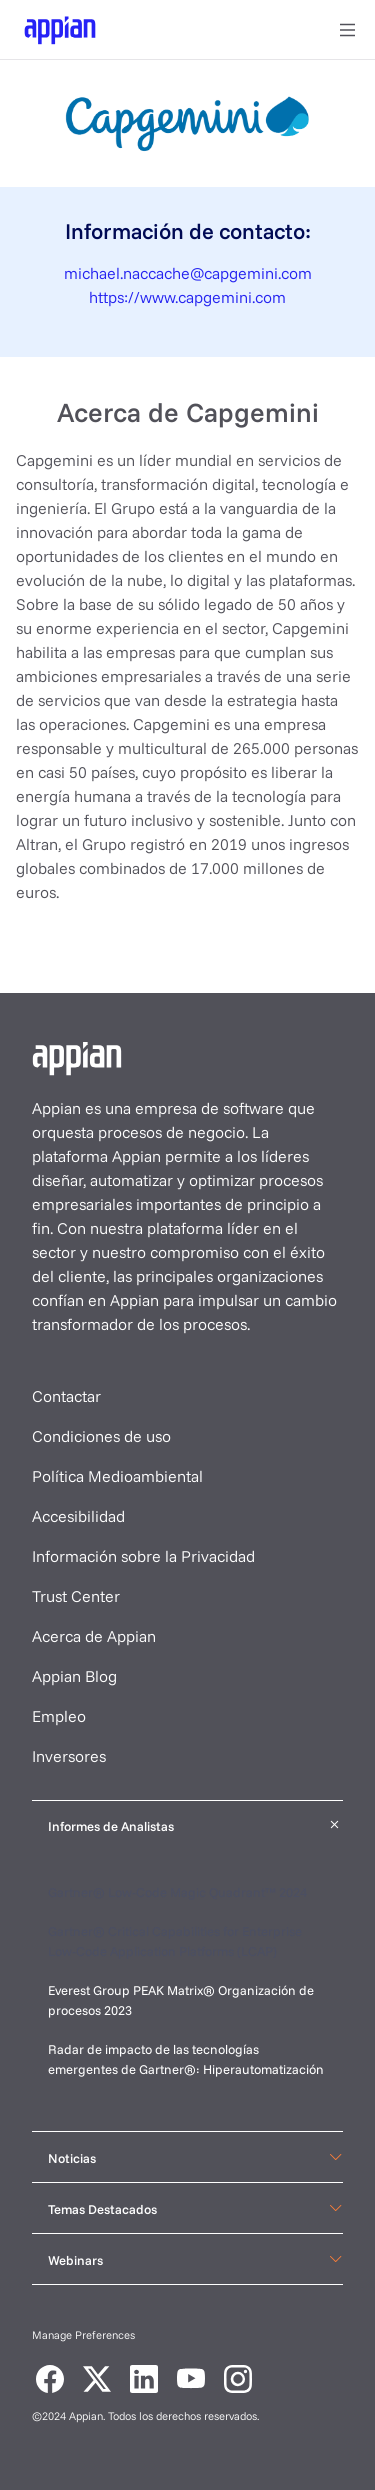 This screenshot has width=375, height=2490. What do you see at coordinates (117, 1476) in the screenshot?
I see `Política Medioambiental` at bounding box center [117, 1476].